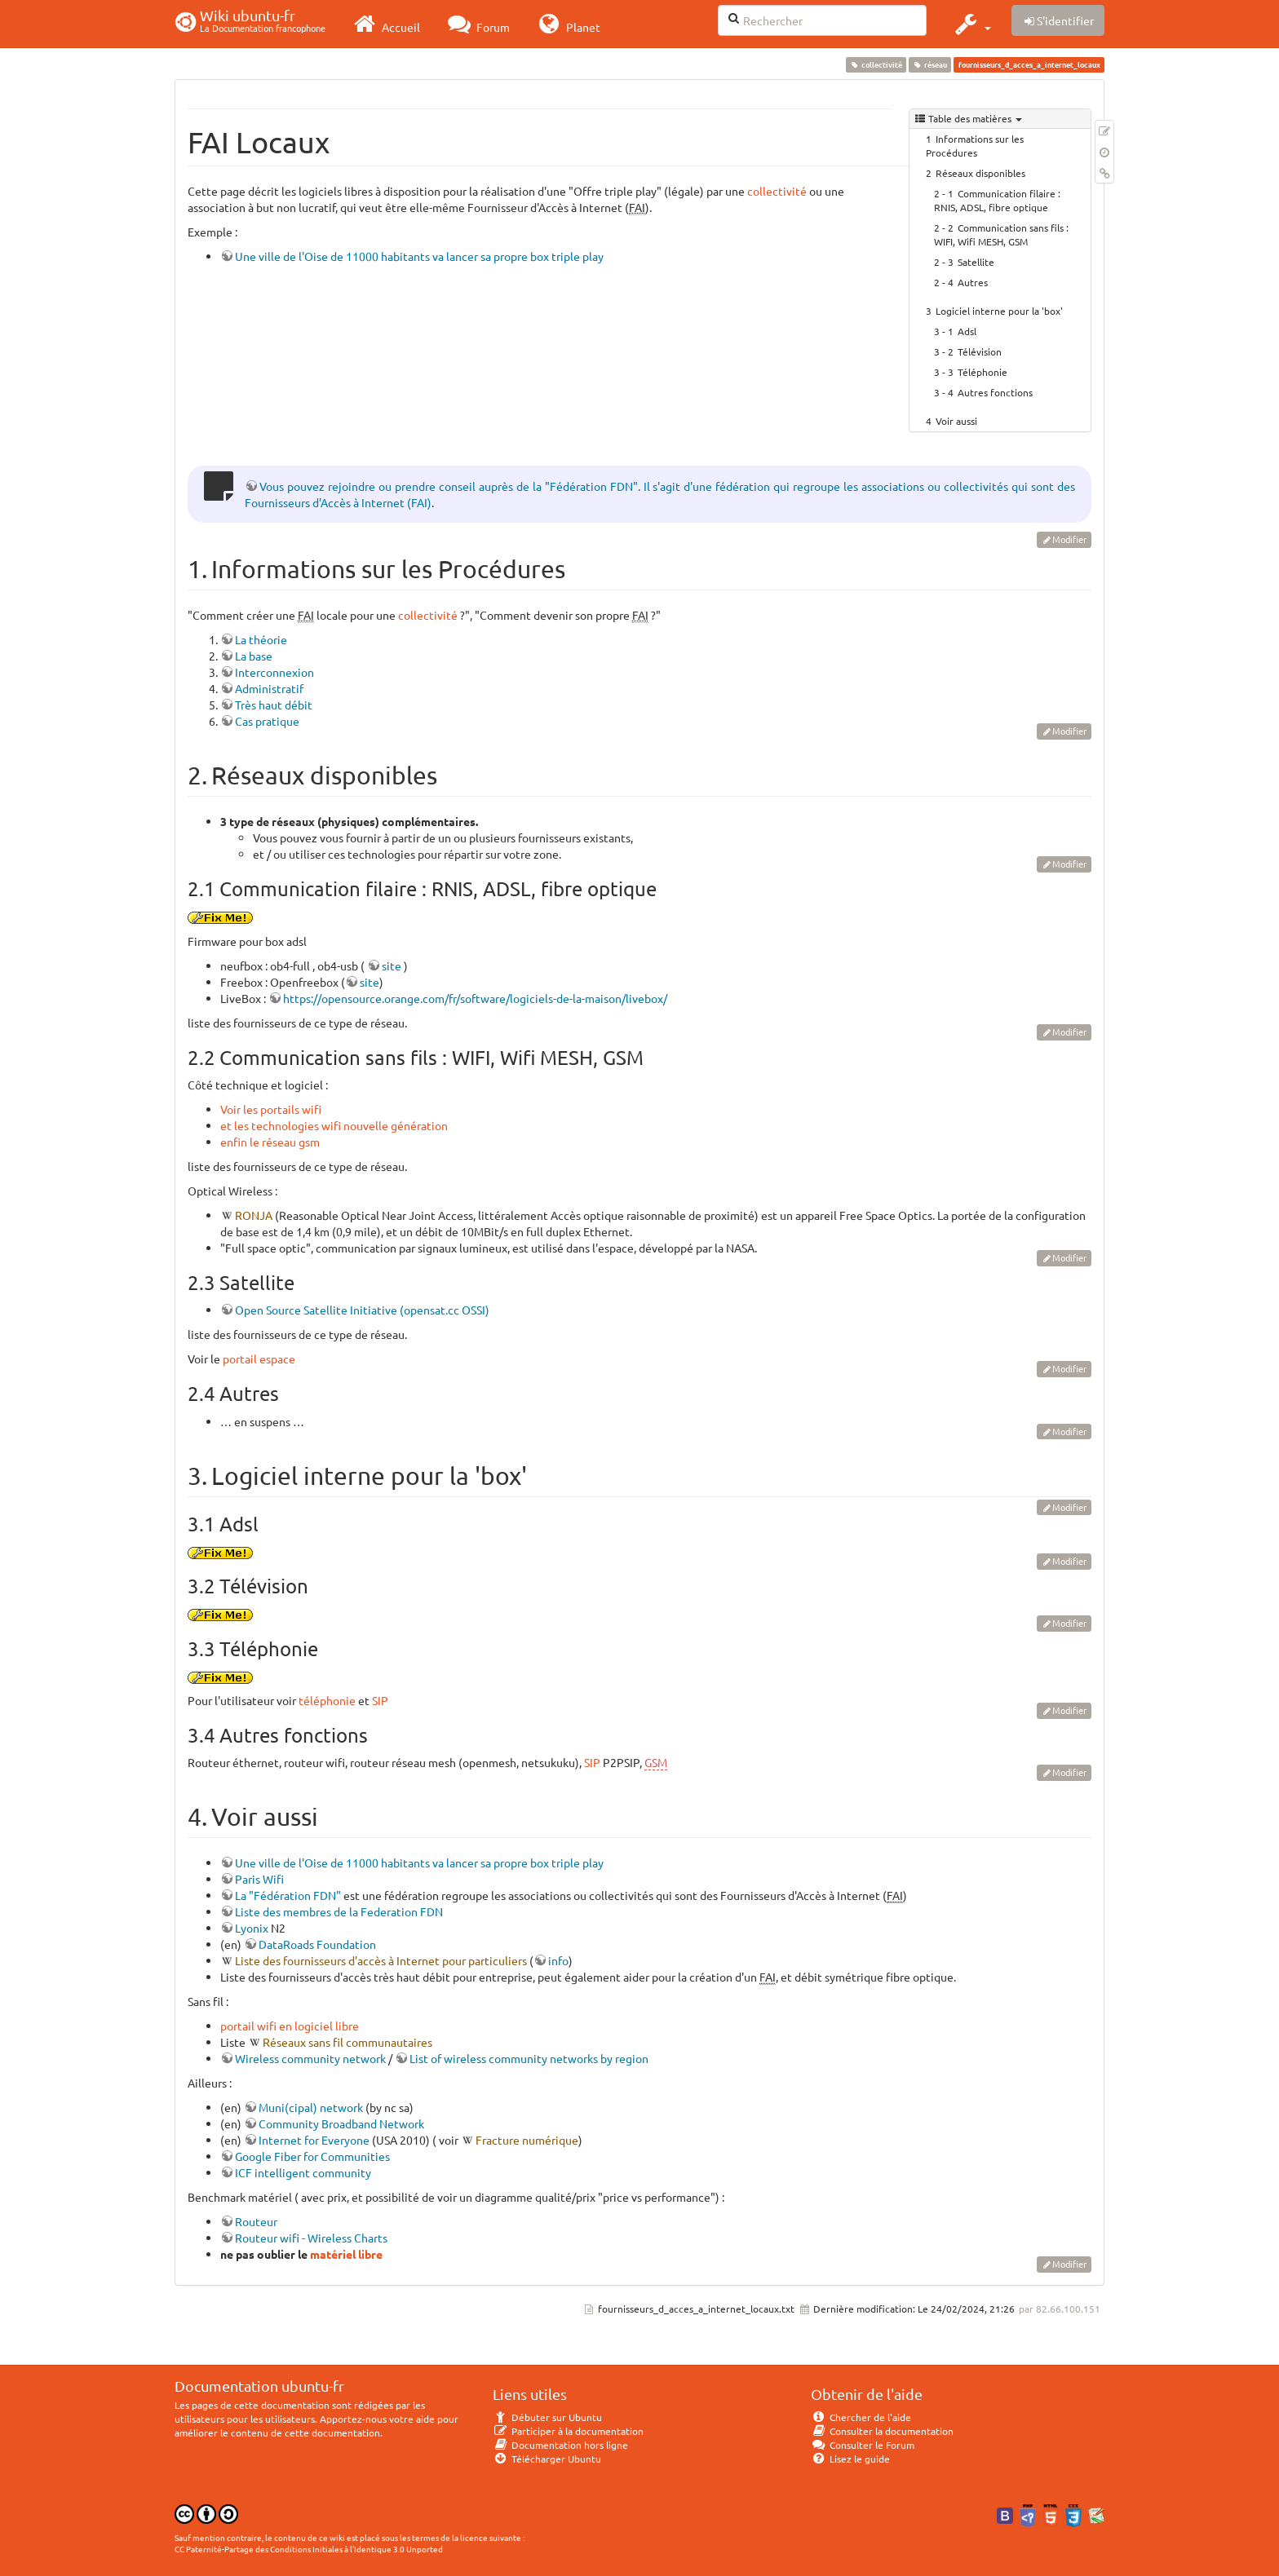 The height and width of the screenshot is (2576, 1279). Describe the element at coordinates (475, 998) in the screenshot. I see `https://opensource.orange.com/fr/software/logiciels-de-la-maison/livebox/` at that location.